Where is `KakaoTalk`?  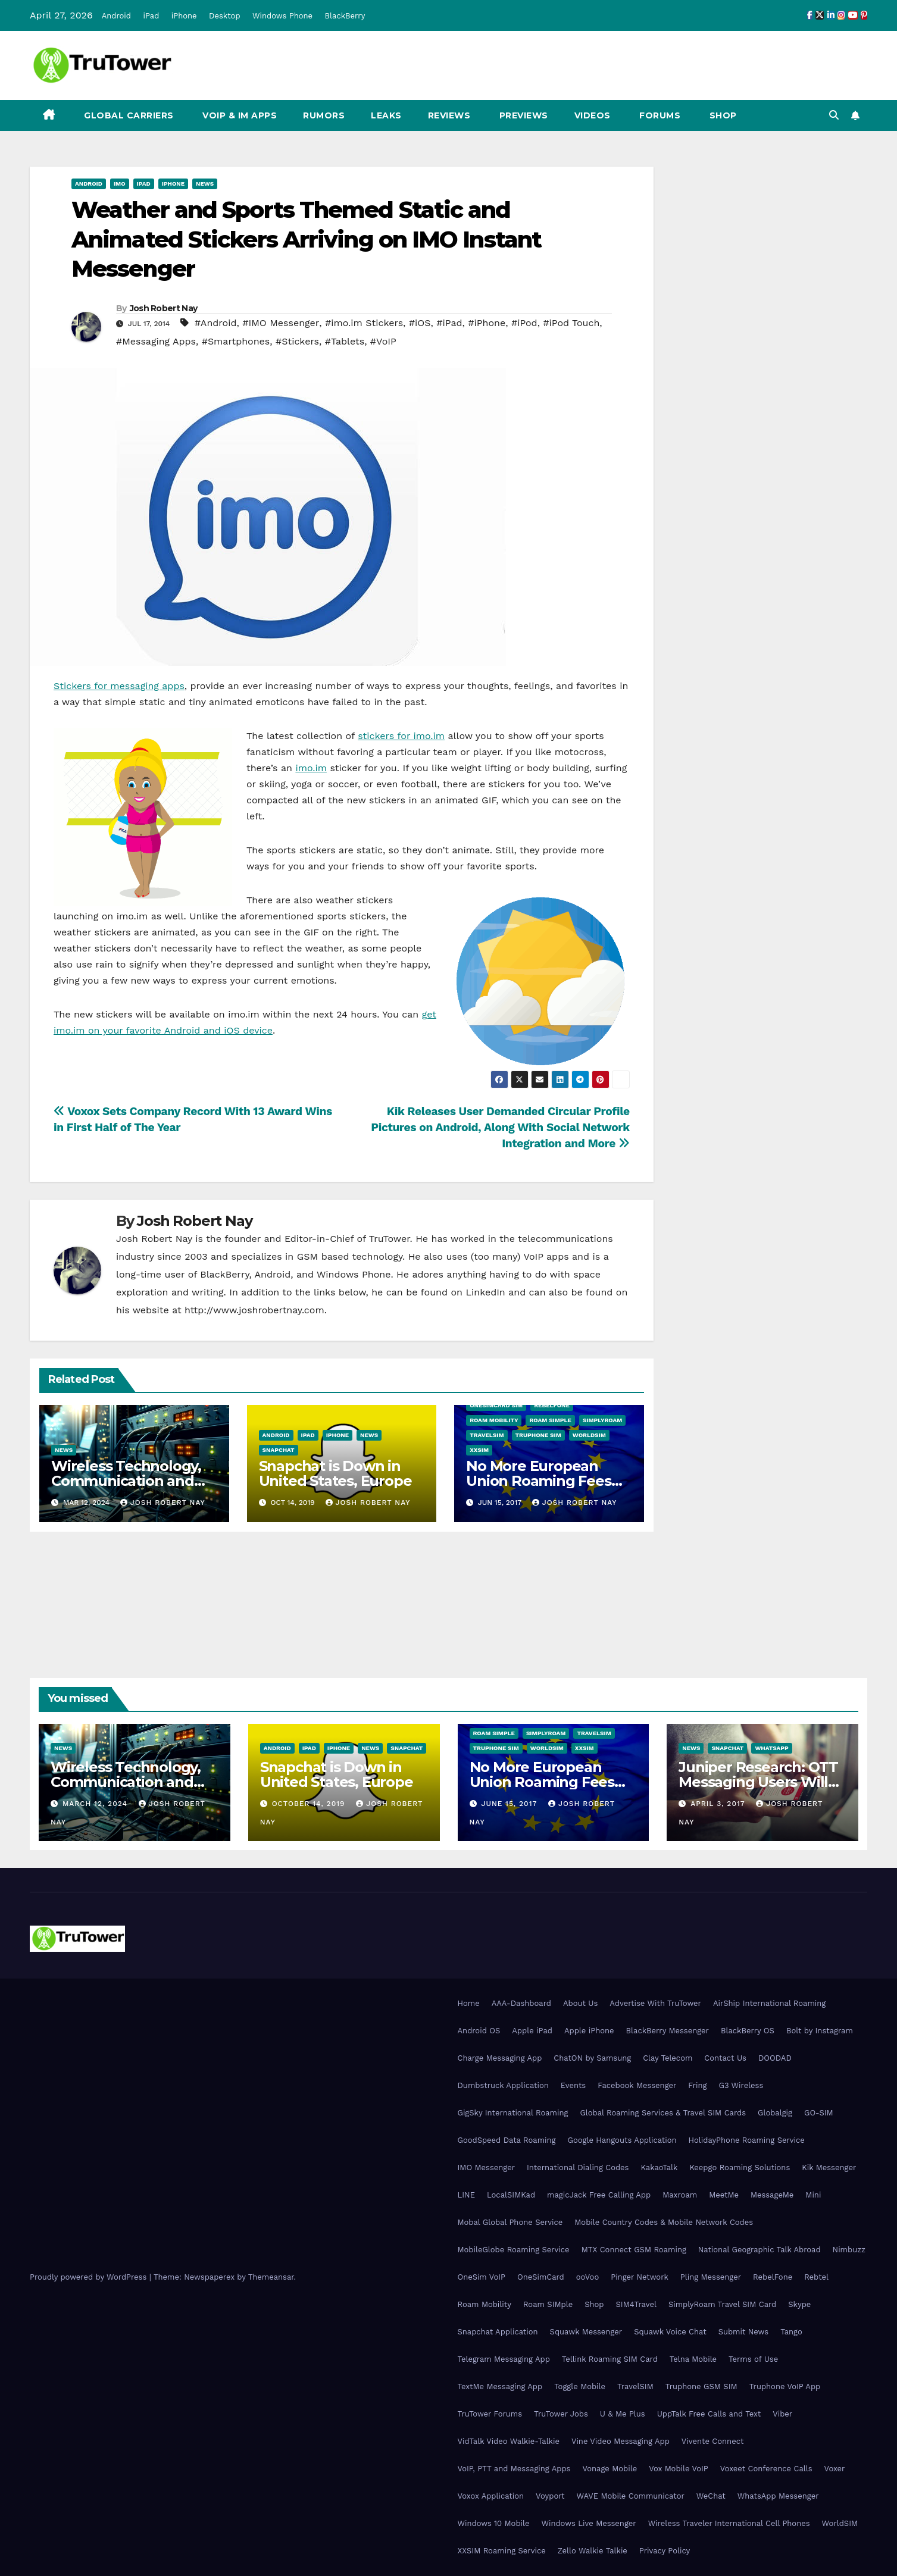
KakaoTalk is located at coordinates (658, 2167).